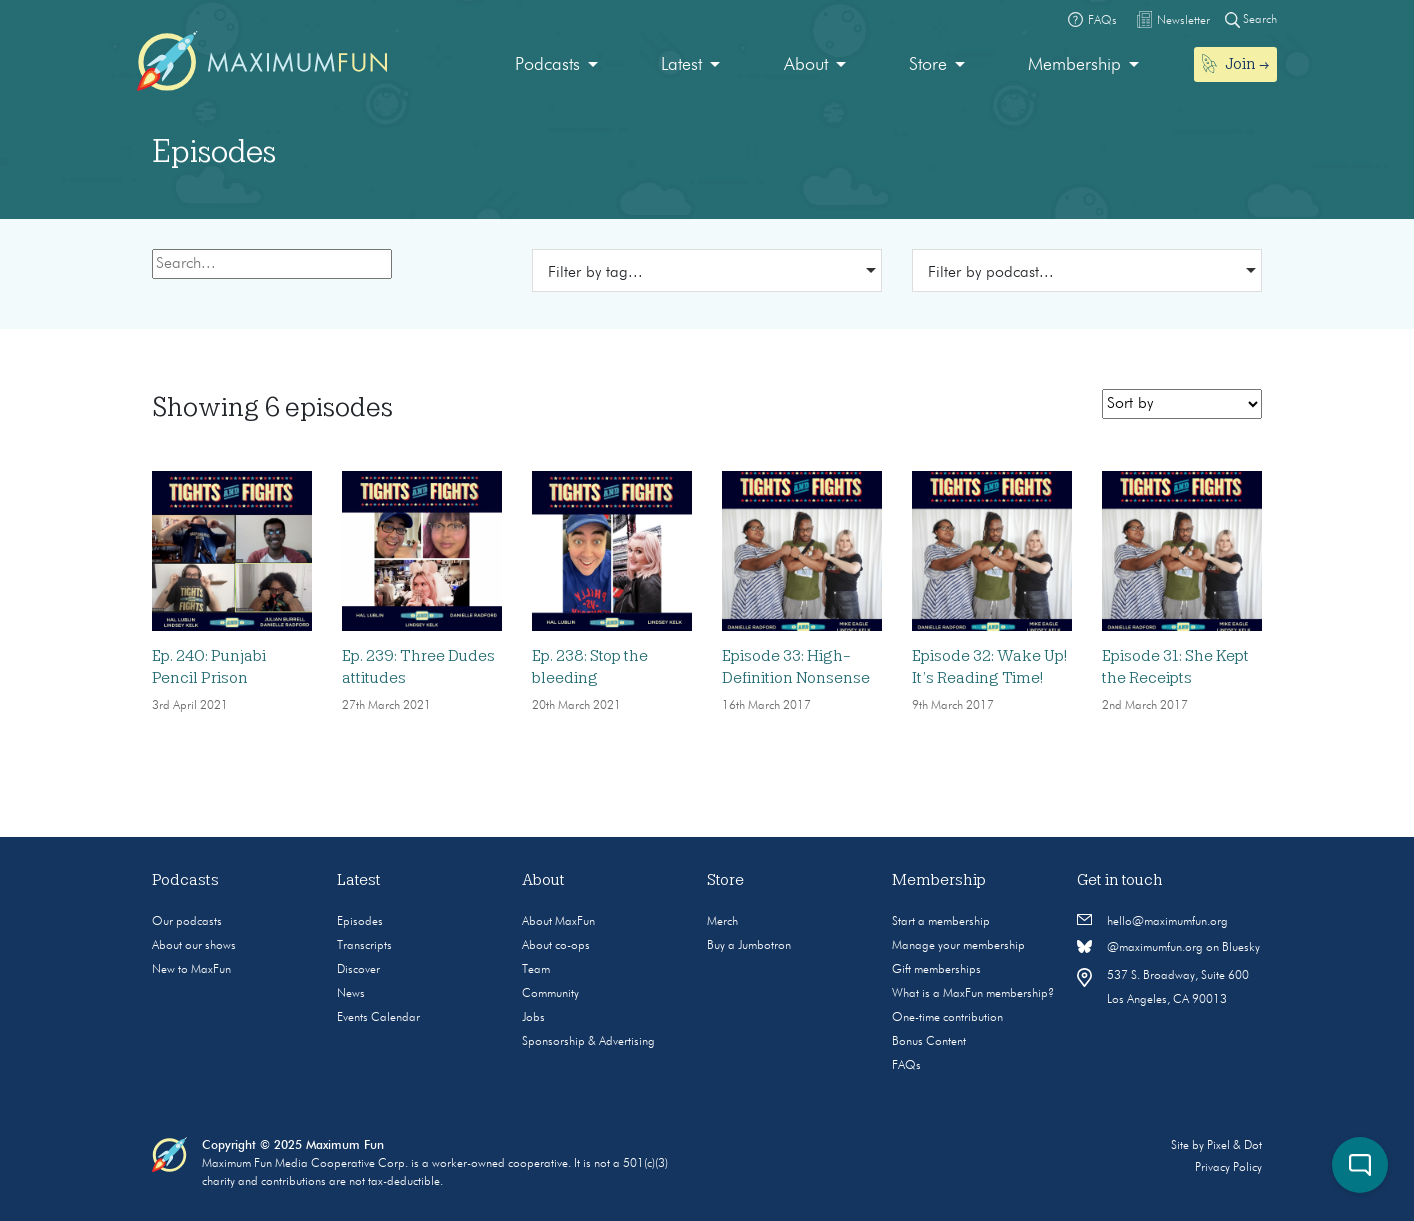  Describe the element at coordinates (973, 994) in the screenshot. I see `What is a MaxFun membership?` at that location.